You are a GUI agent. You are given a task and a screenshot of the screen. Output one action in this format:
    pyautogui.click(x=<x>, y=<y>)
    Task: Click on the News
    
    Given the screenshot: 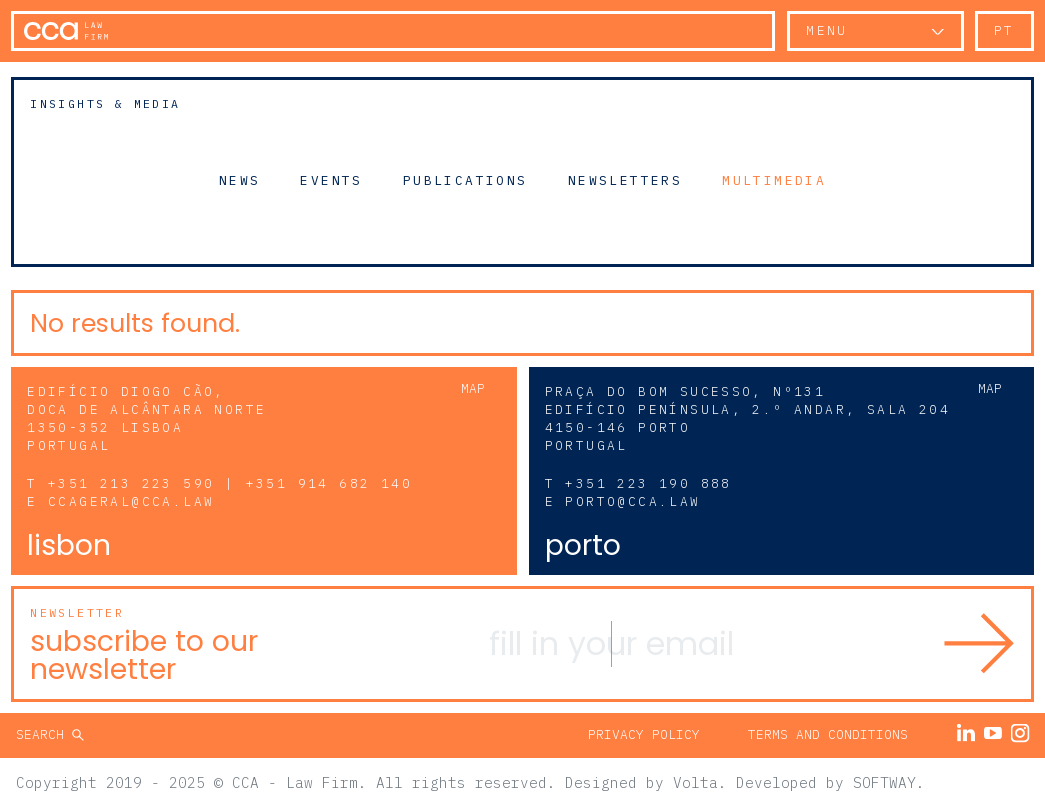 What is the action you would take?
    pyautogui.click(x=240, y=180)
    